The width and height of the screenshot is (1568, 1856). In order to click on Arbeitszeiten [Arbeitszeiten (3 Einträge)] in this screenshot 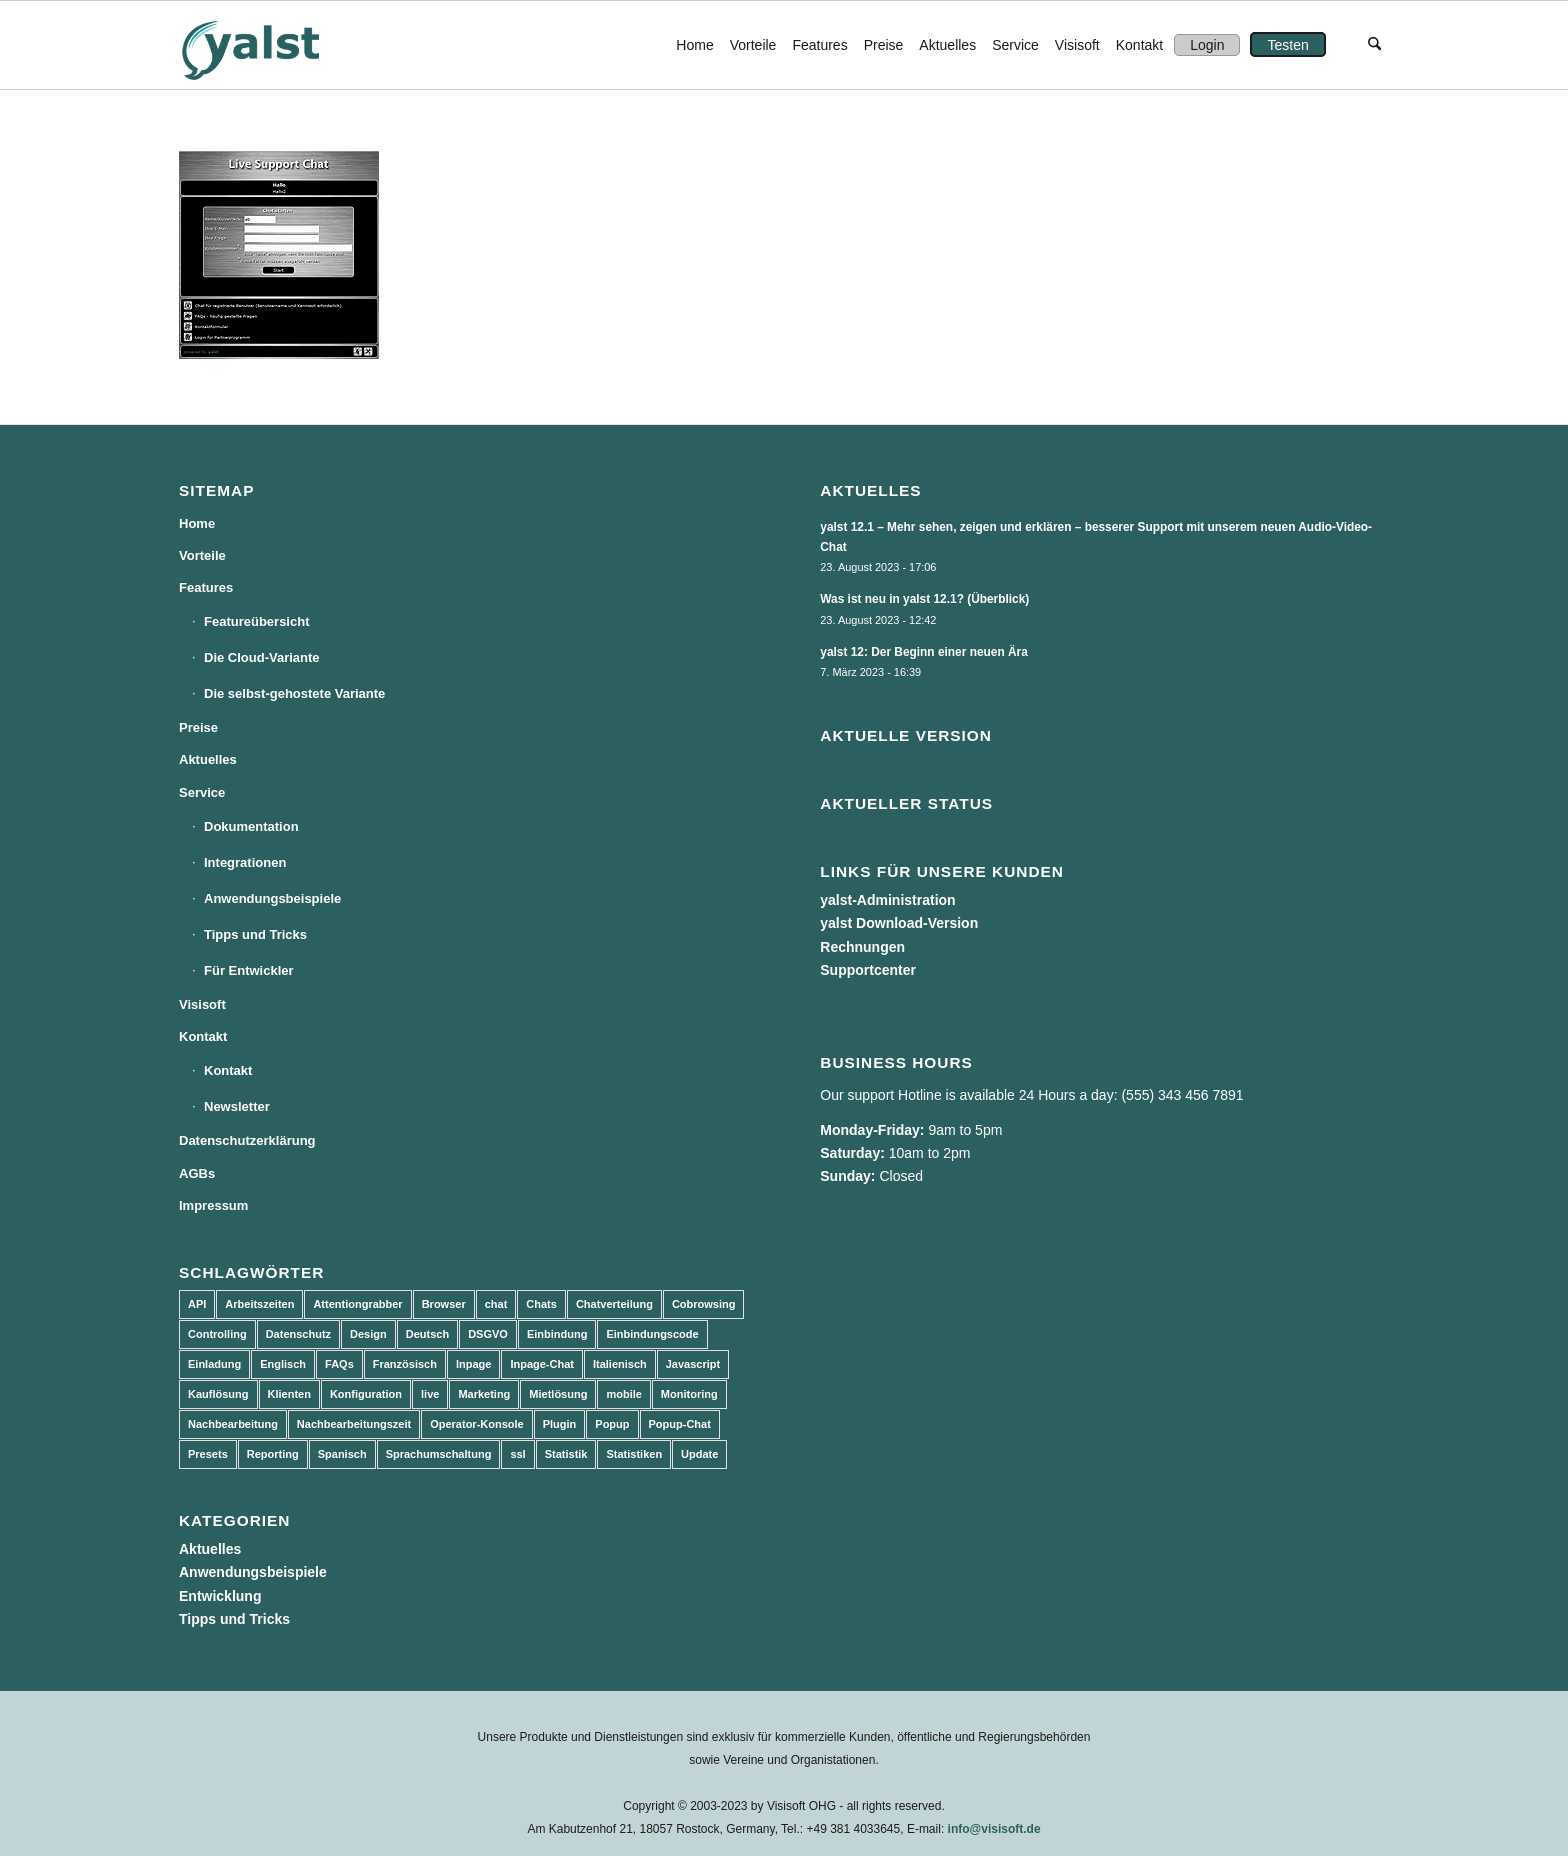, I will do `click(259, 1304)`.